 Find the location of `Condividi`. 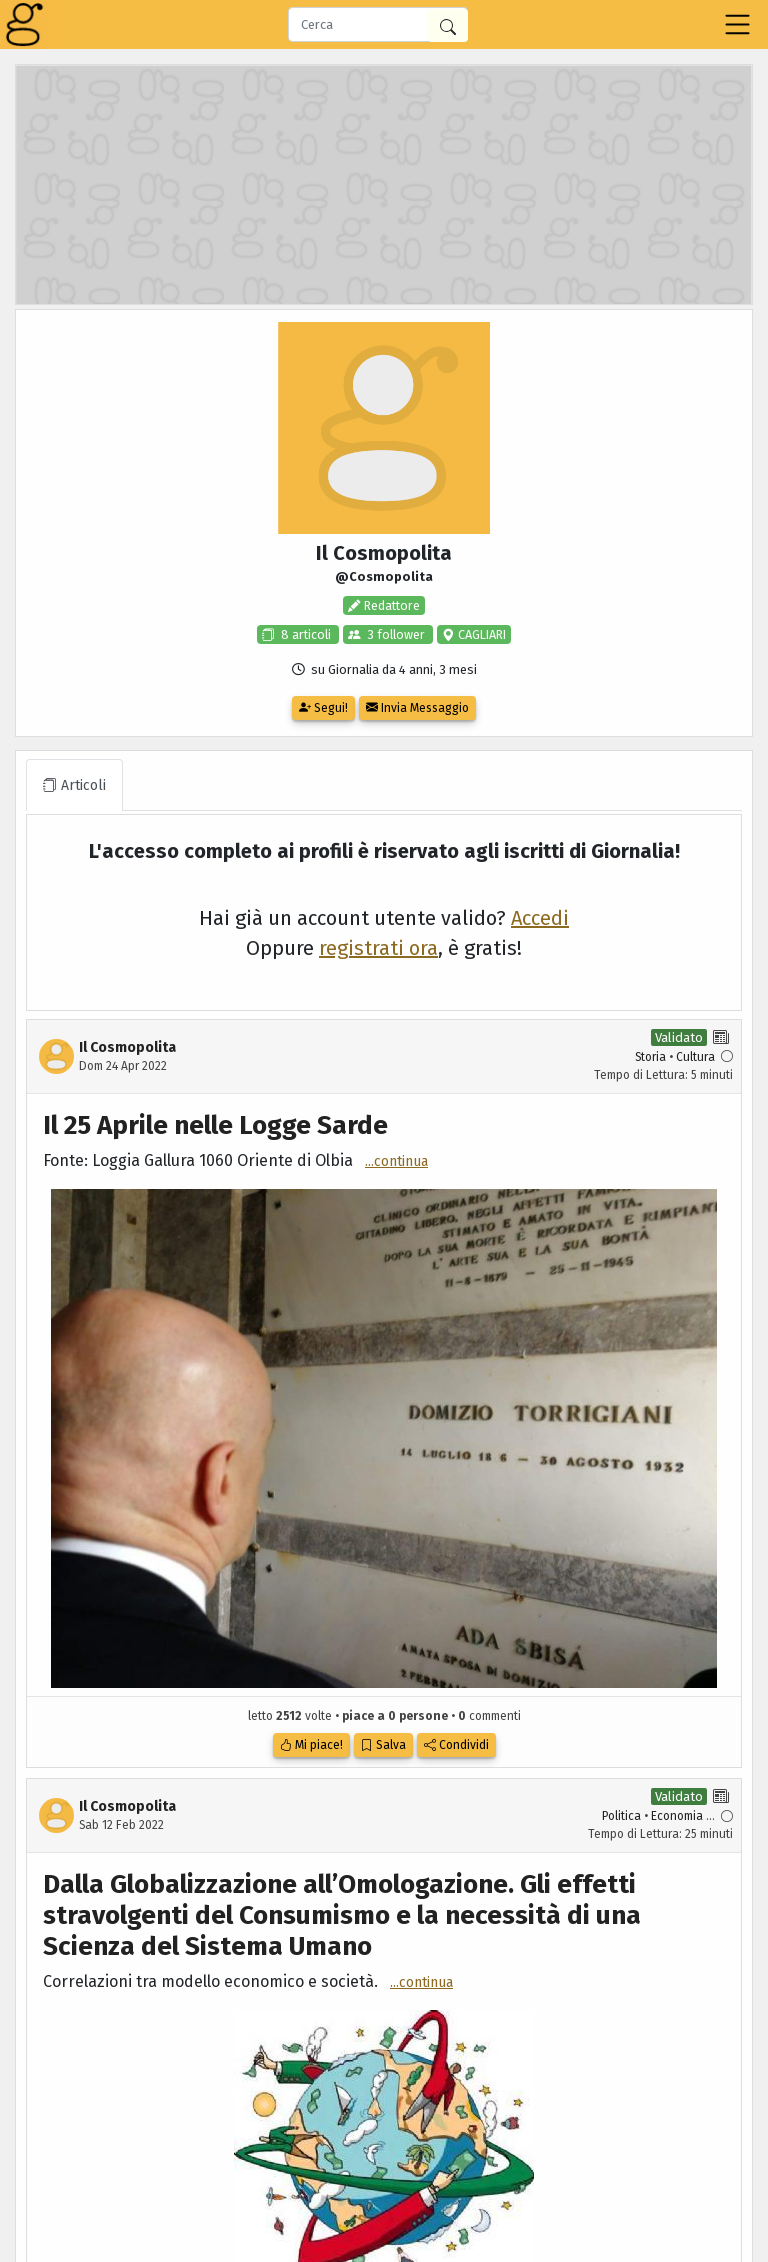

Condividi is located at coordinates (456, 1745).